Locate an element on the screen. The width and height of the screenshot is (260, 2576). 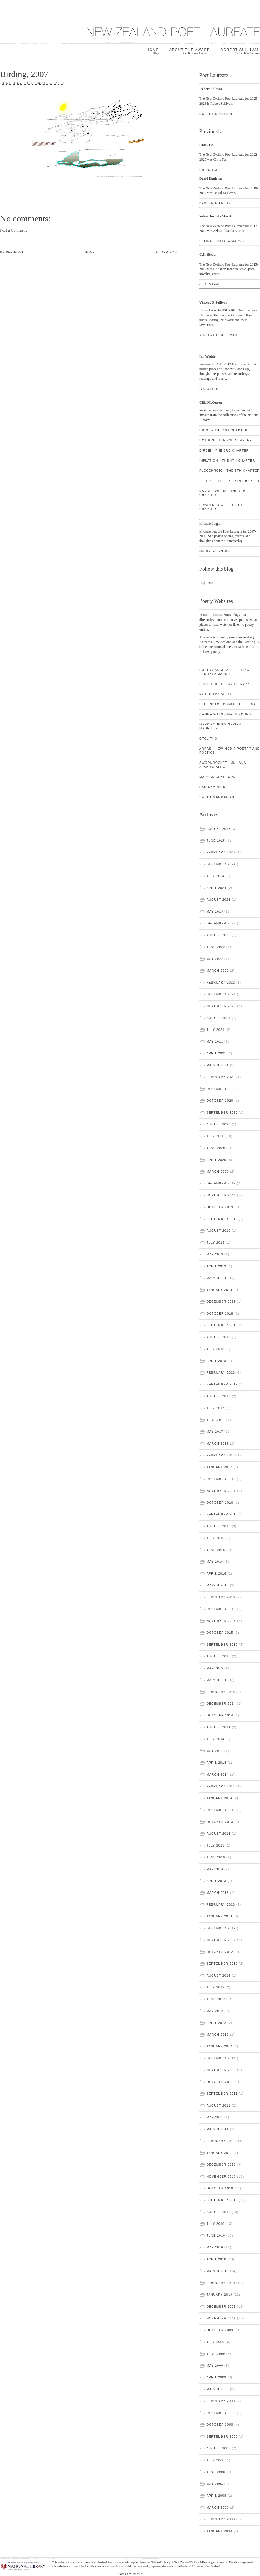
October 2019 is located at coordinates (220, 1207).